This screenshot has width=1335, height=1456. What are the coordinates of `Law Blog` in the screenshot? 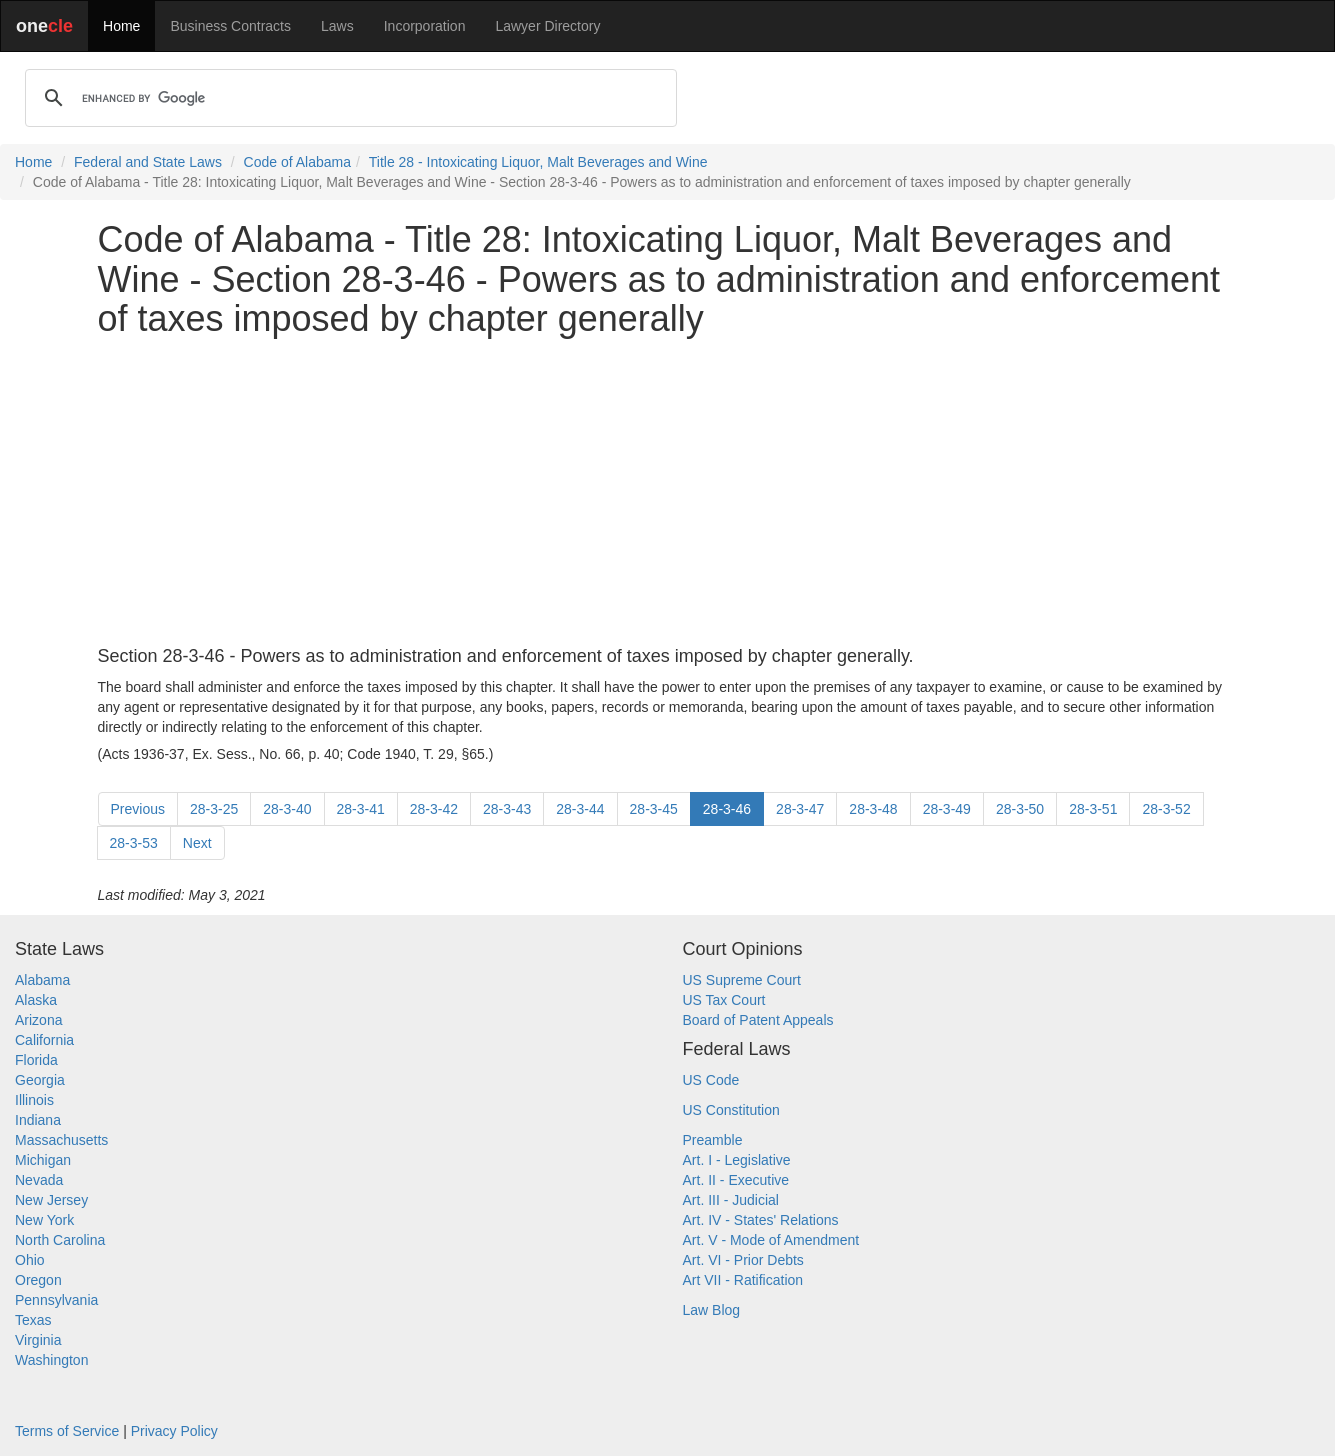 It's located at (712, 1310).